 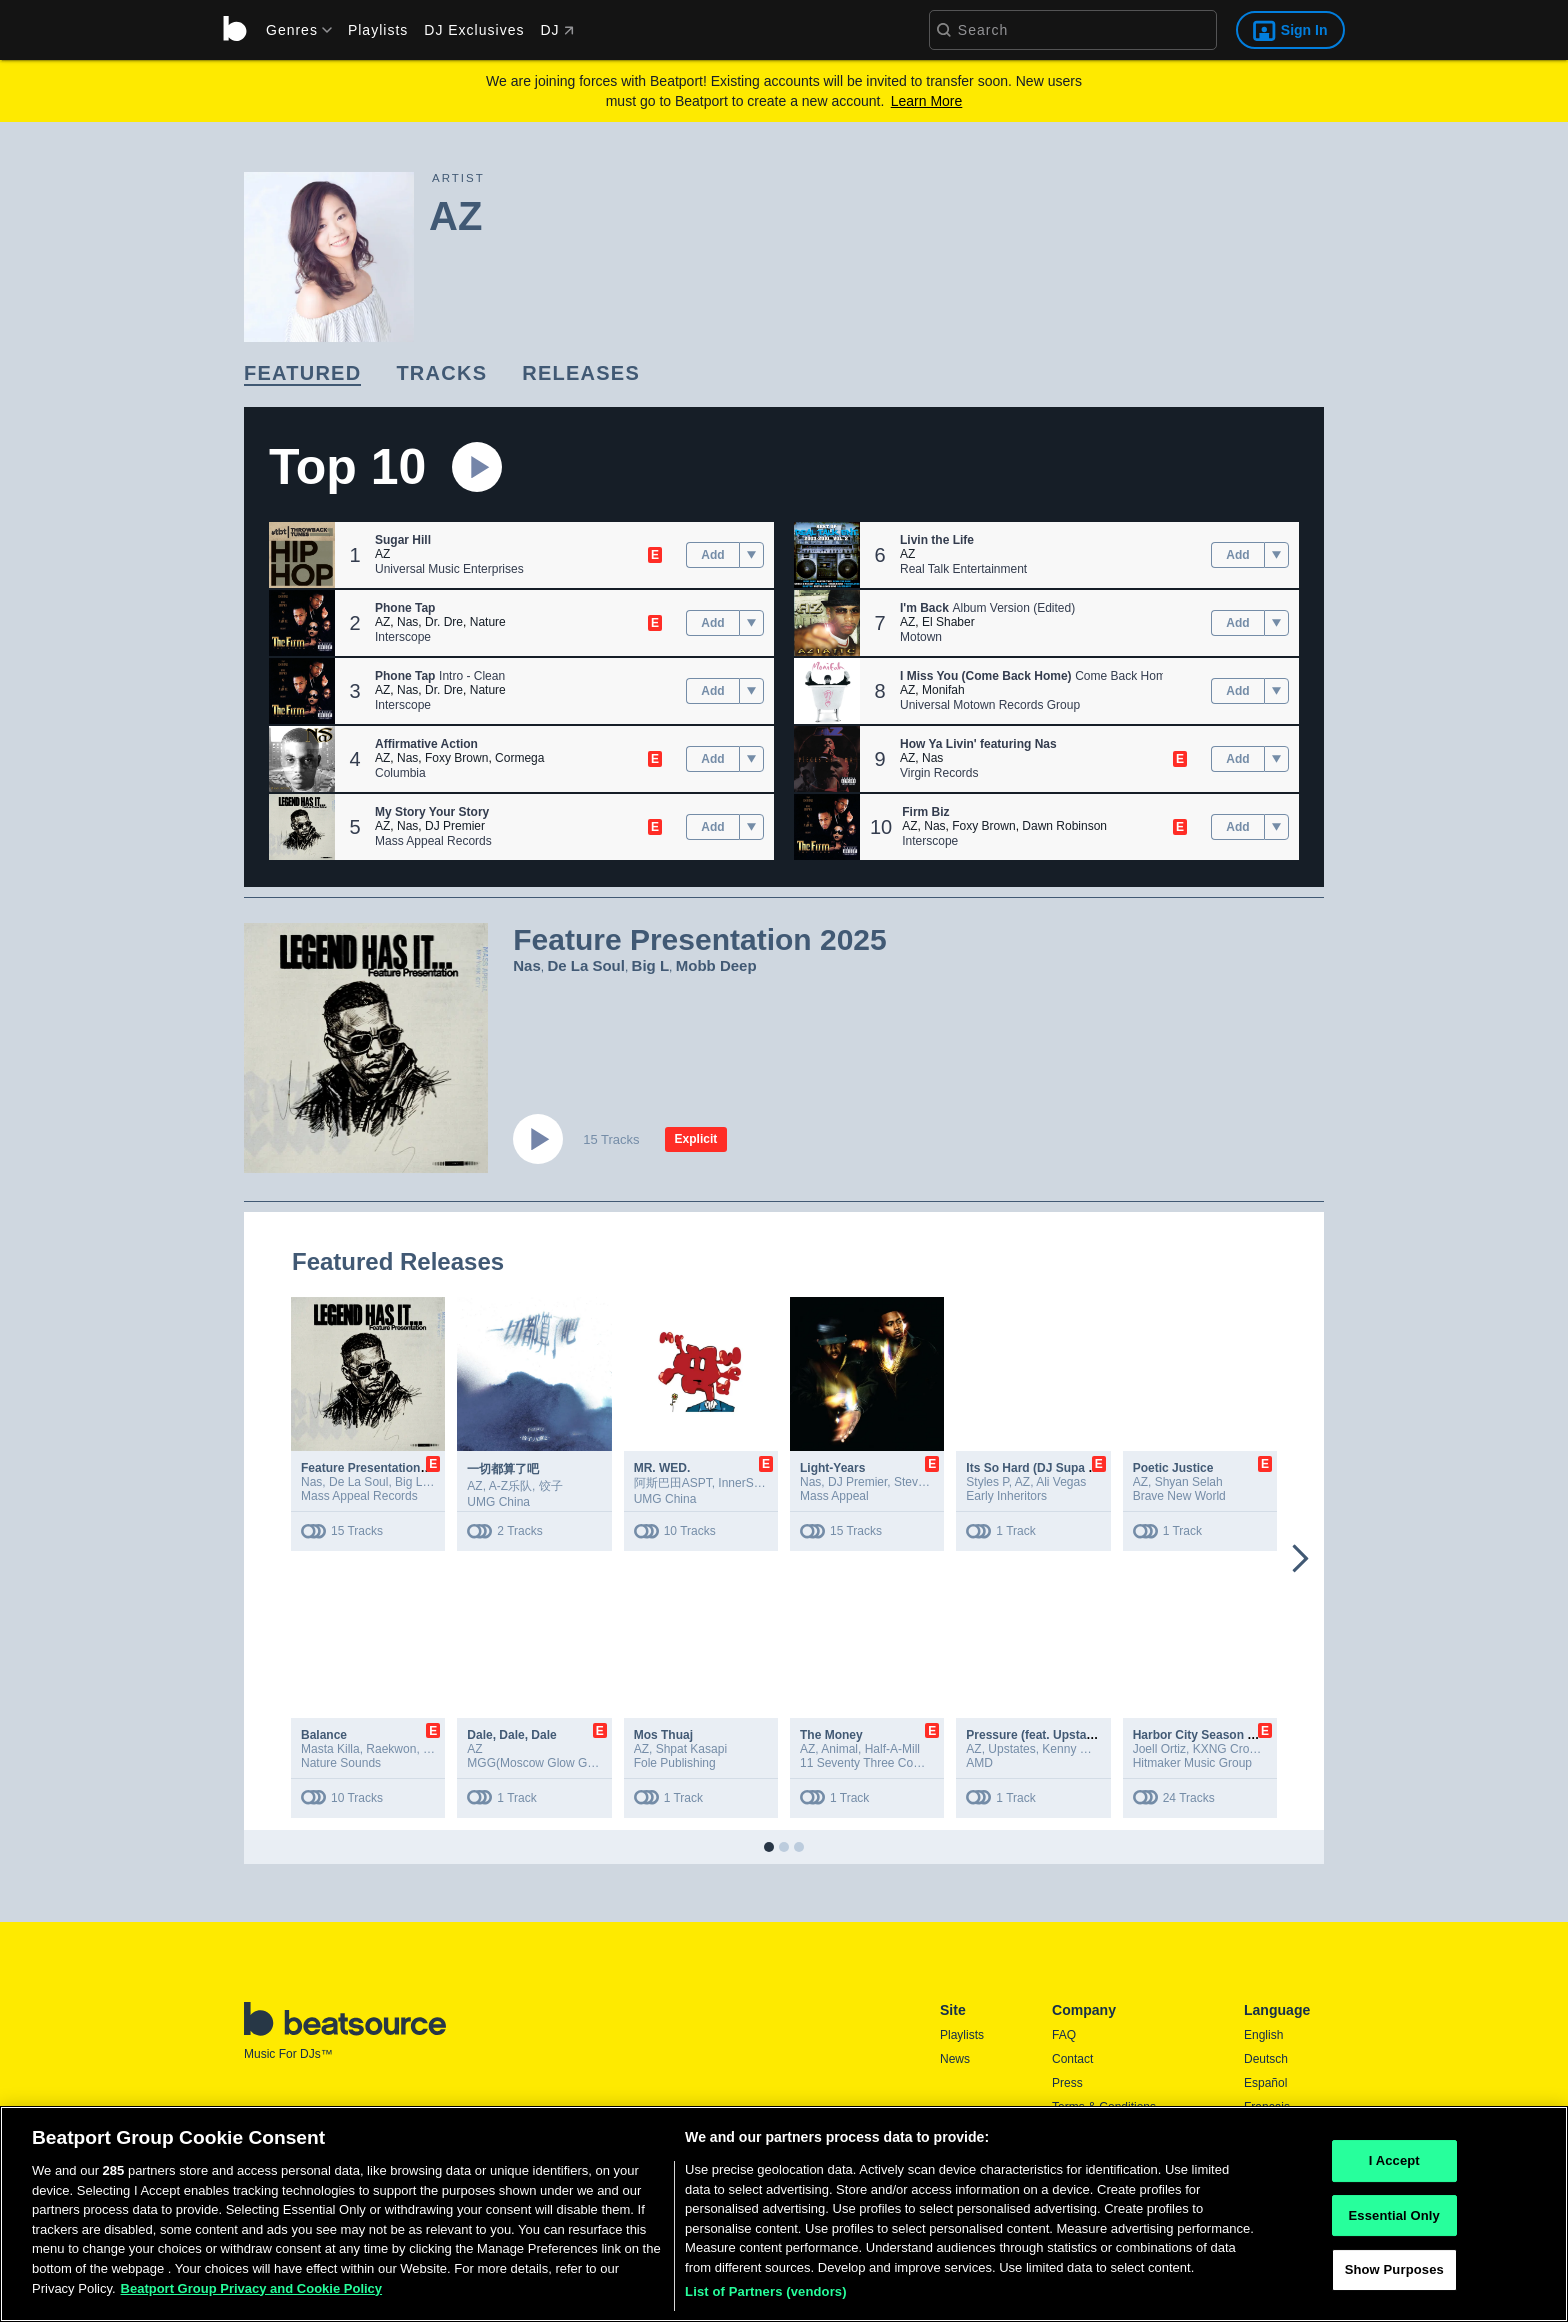 What do you see at coordinates (651, 965) in the screenshot?
I see `Big L` at bounding box center [651, 965].